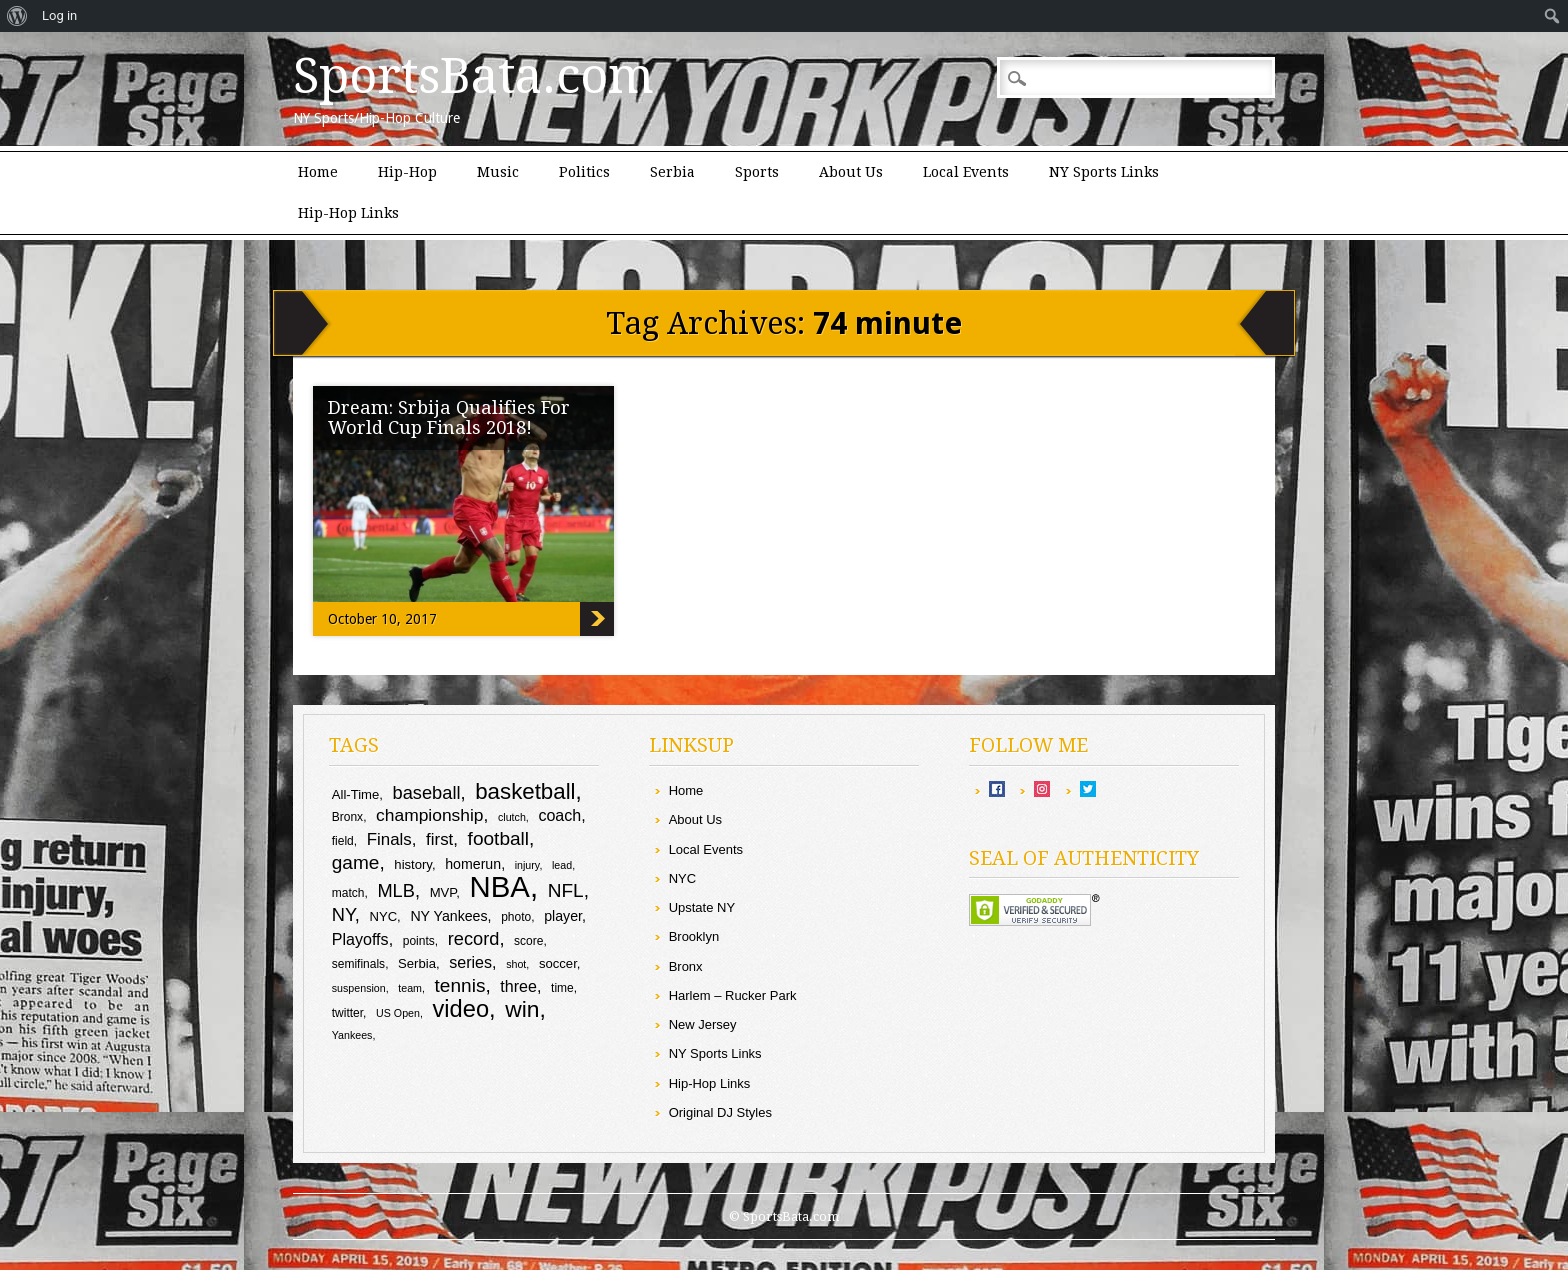 The image size is (1568, 1270). What do you see at coordinates (359, 988) in the screenshot?
I see `suspension [suspension (8 items)]` at bounding box center [359, 988].